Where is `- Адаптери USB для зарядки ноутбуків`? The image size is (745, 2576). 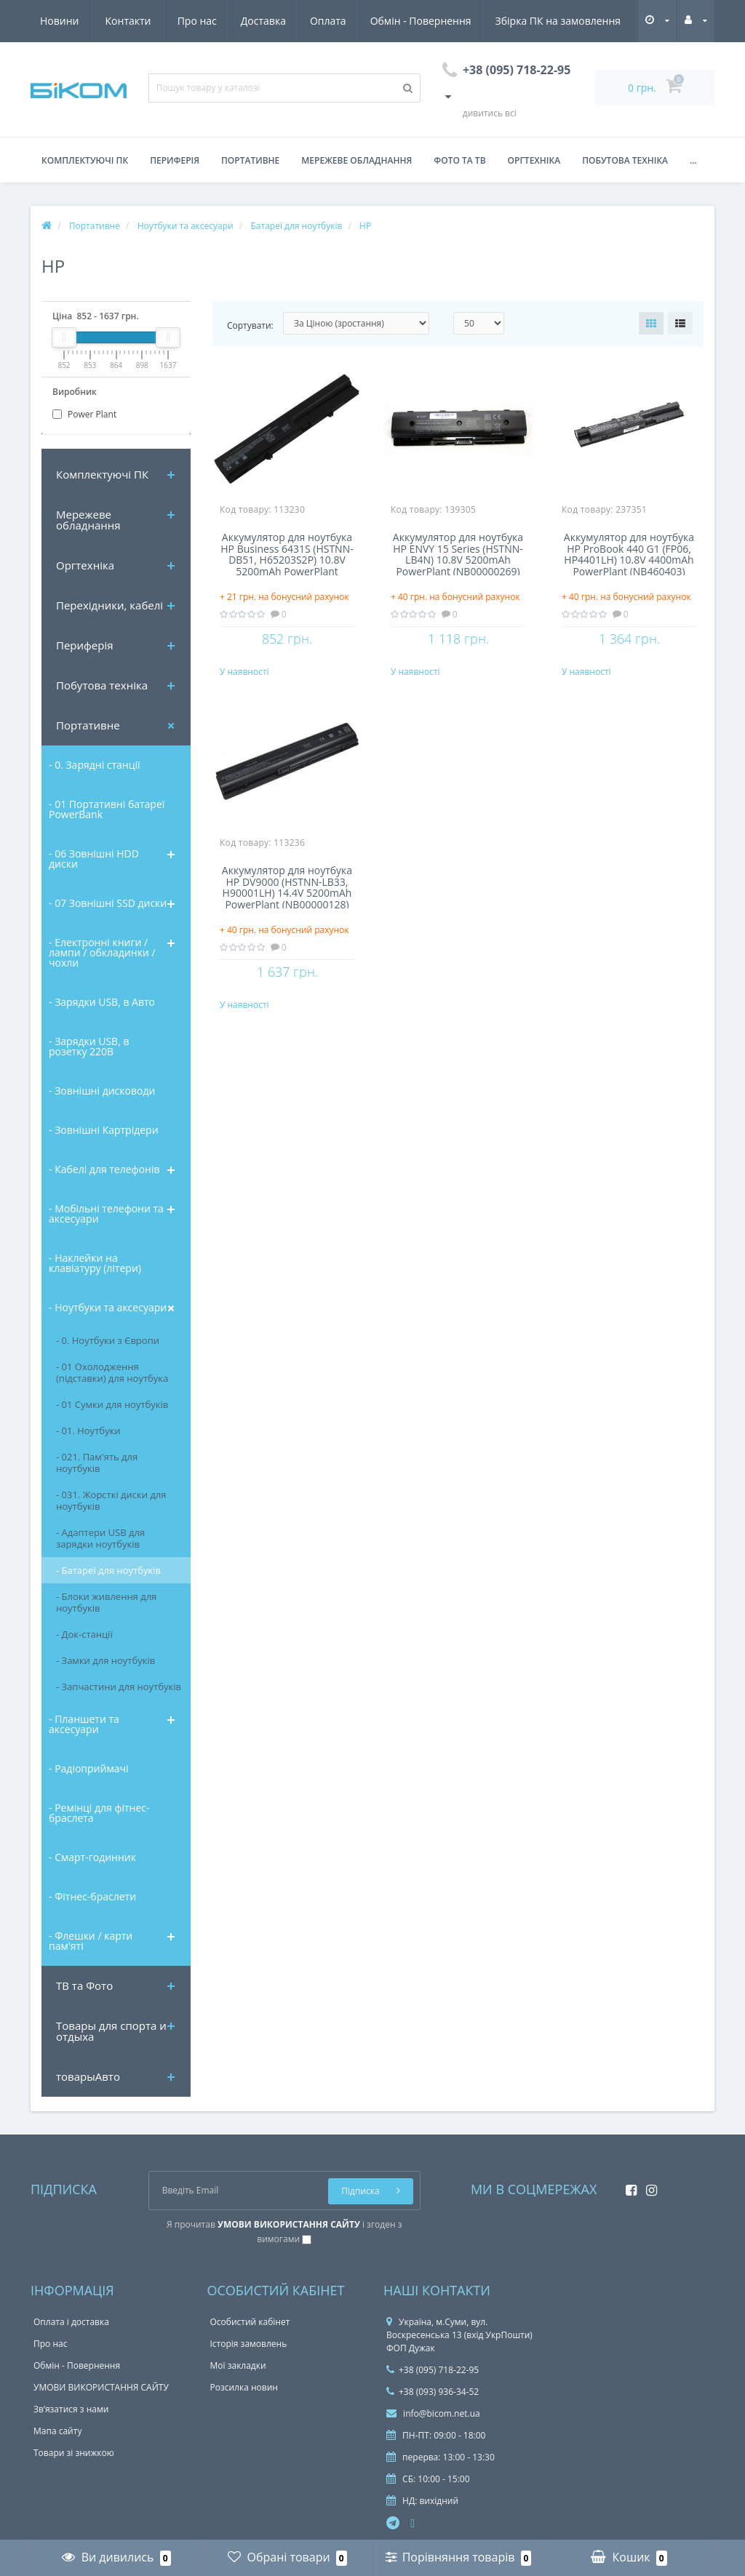
- Адаптери USB для зарядки ноутбуків is located at coordinates (100, 1538).